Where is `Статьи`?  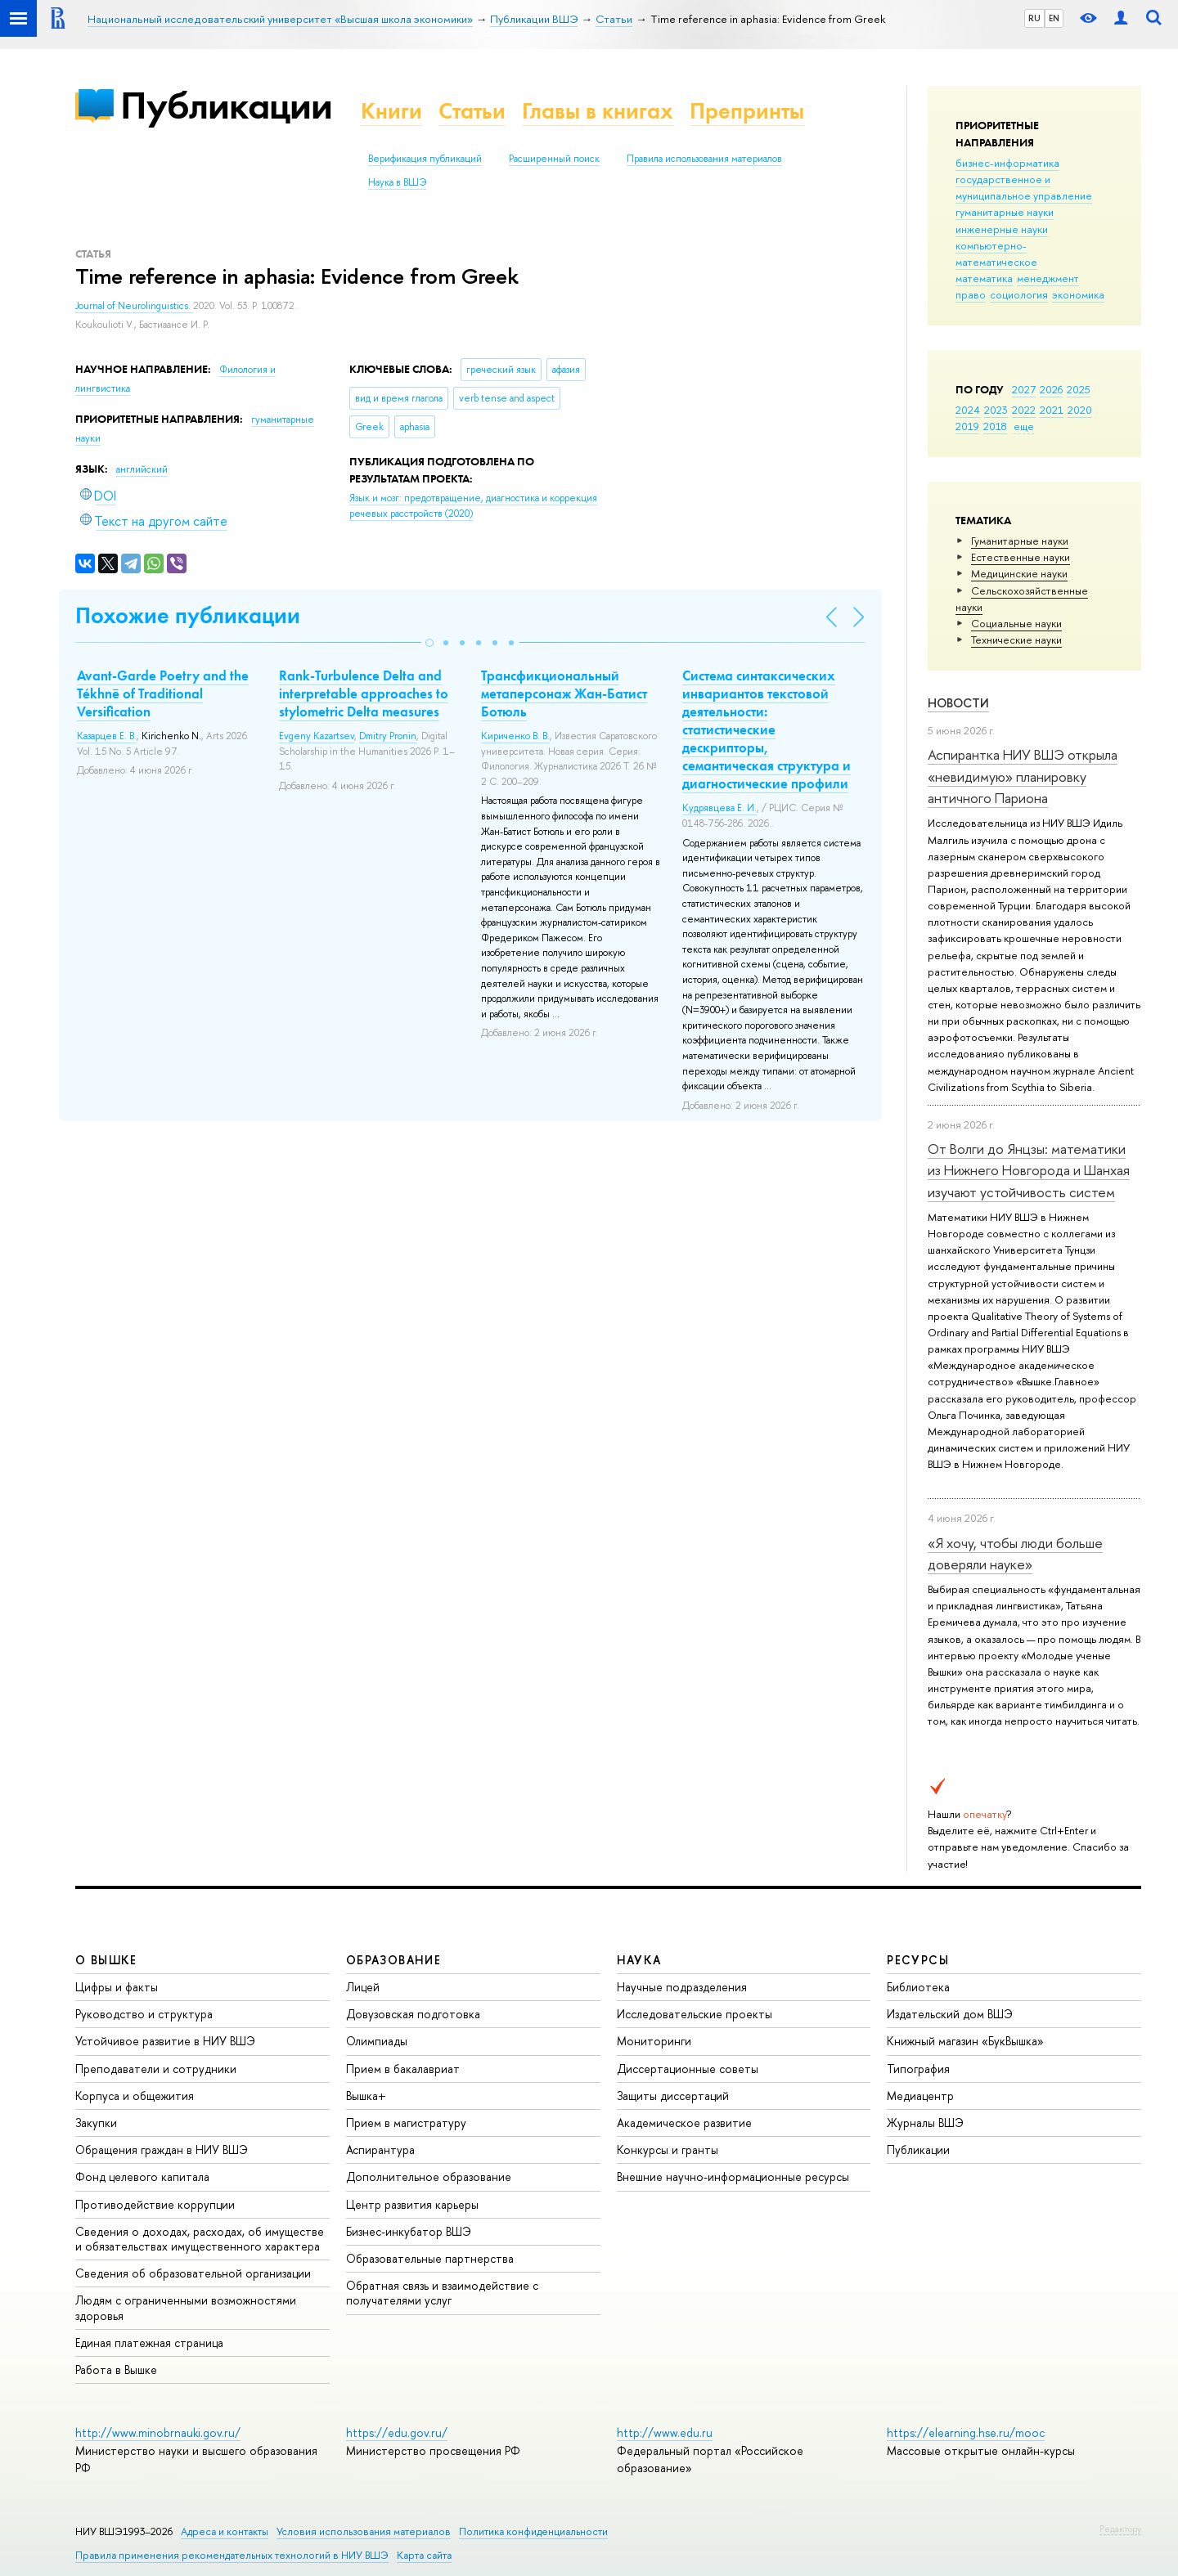 Статьи is located at coordinates (472, 110).